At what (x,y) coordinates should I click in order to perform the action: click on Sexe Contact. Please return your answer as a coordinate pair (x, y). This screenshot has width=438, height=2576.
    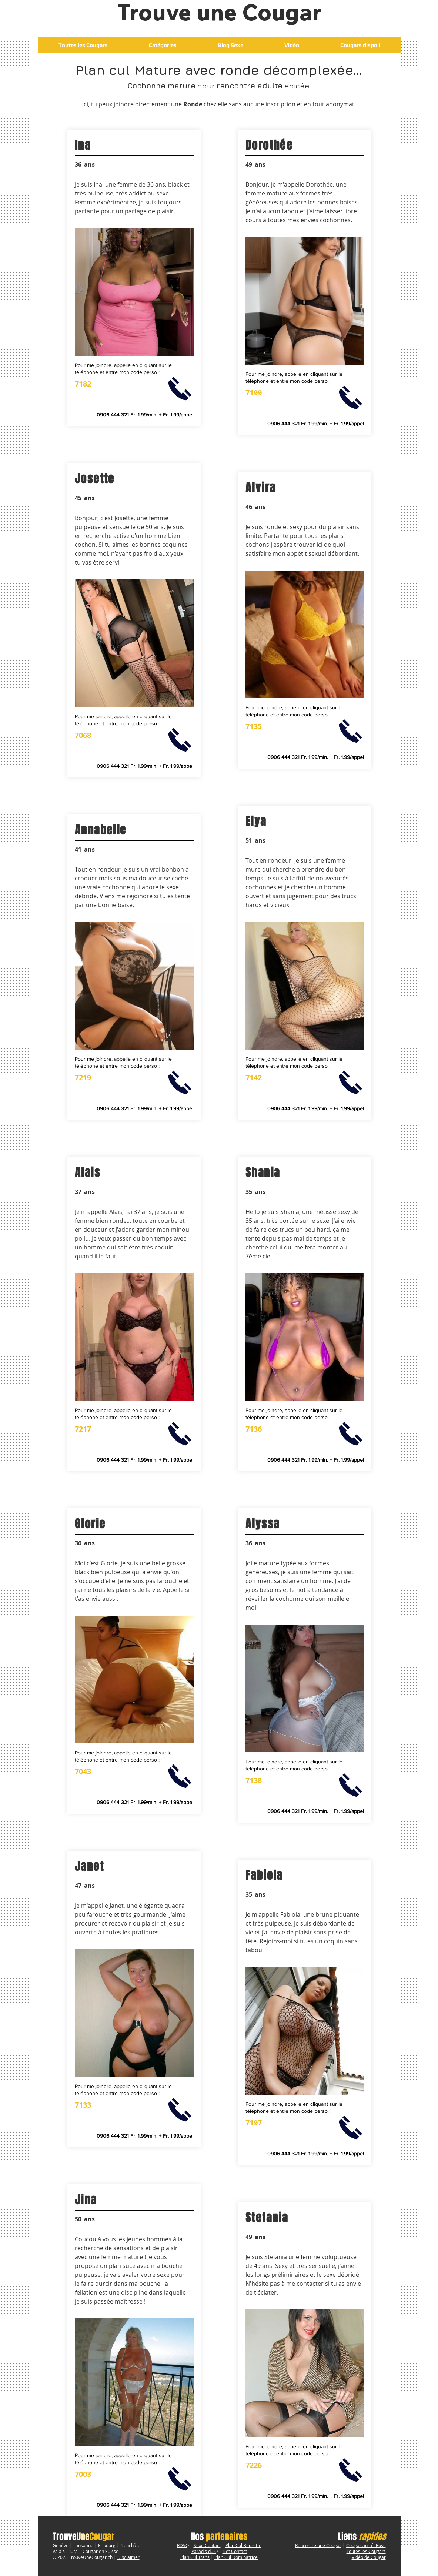
    Looking at the image, I should click on (207, 2545).